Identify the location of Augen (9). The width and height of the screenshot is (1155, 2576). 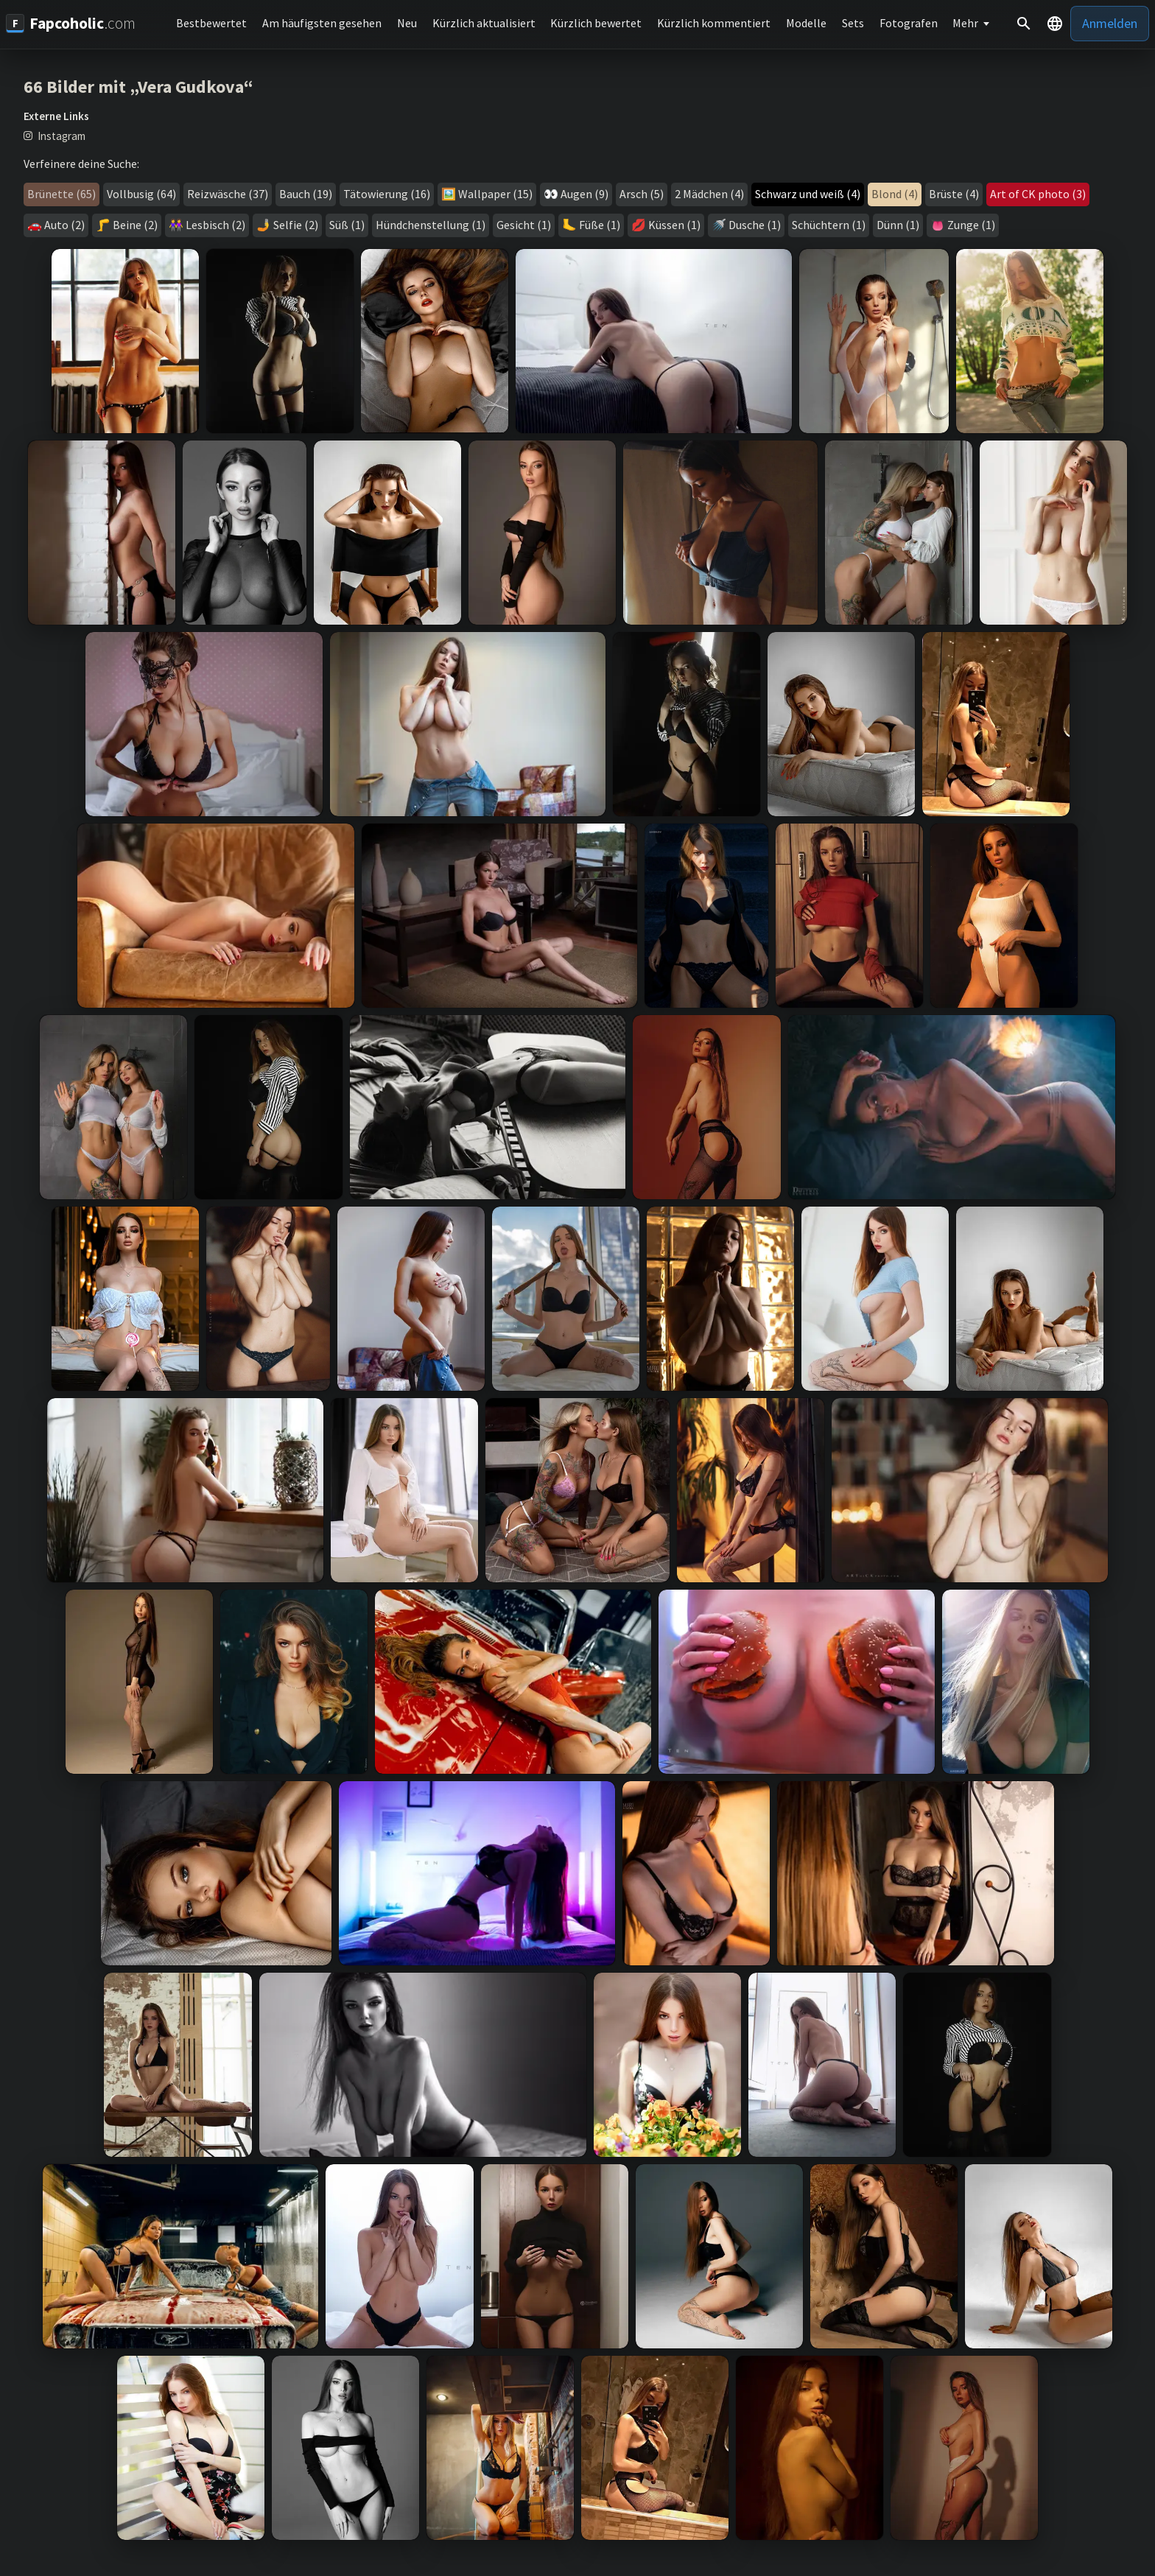
(584, 193).